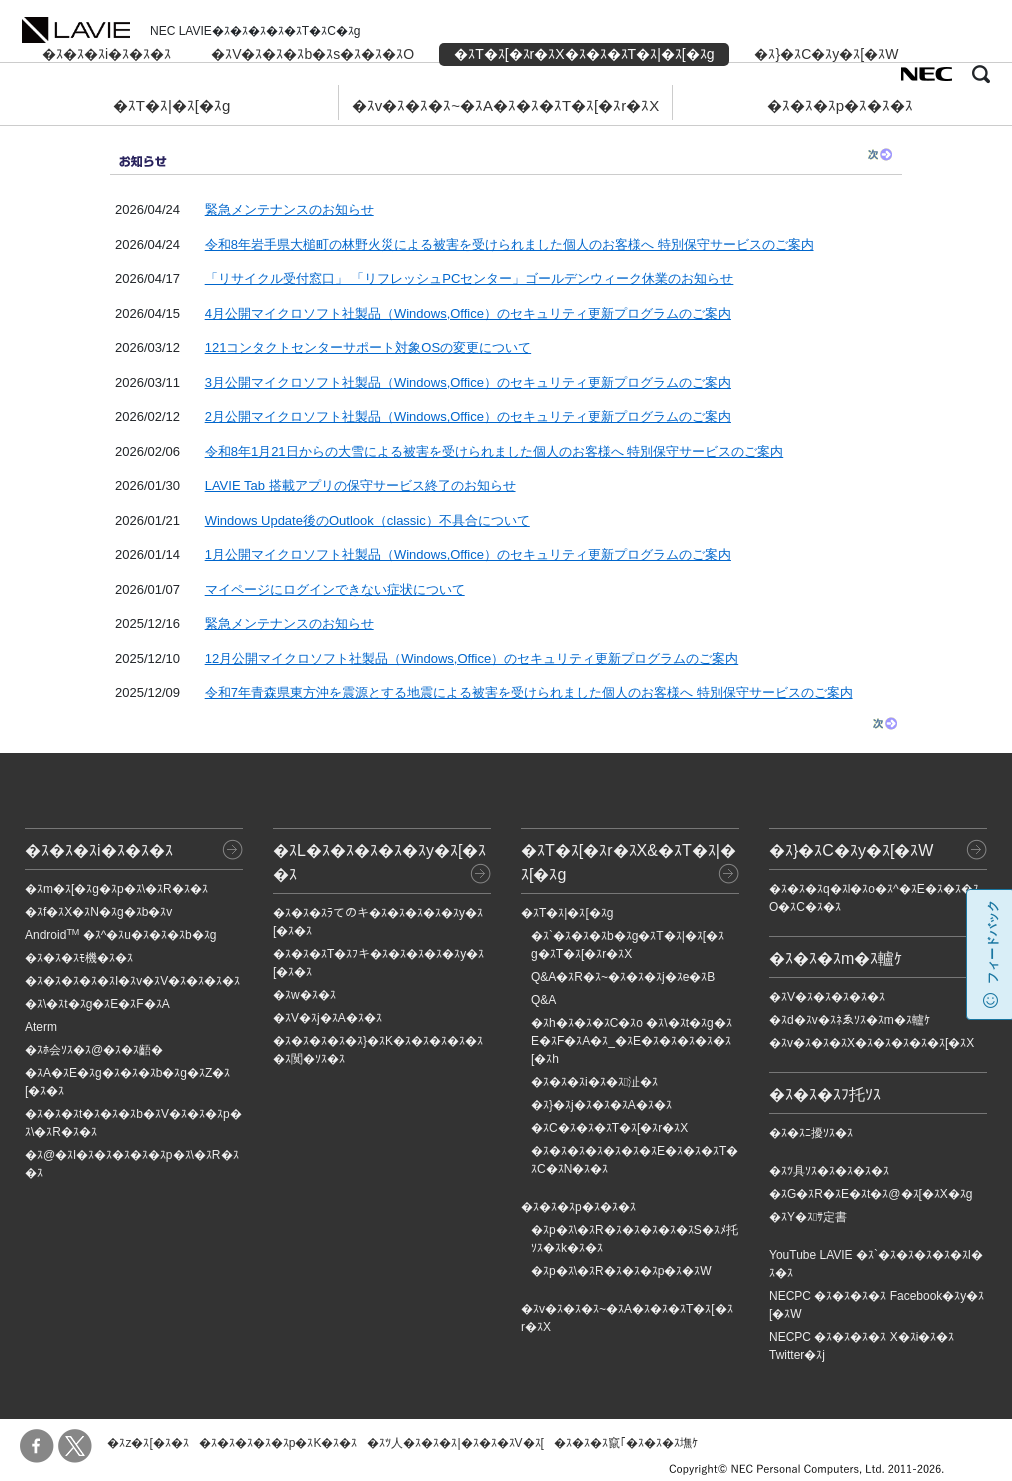 The width and height of the screenshot is (1012, 1481). What do you see at coordinates (98, 912) in the screenshot?
I see `�ｽf�ｽX�ｽN�ｽg�ｽb�ｽv` at bounding box center [98, 912].